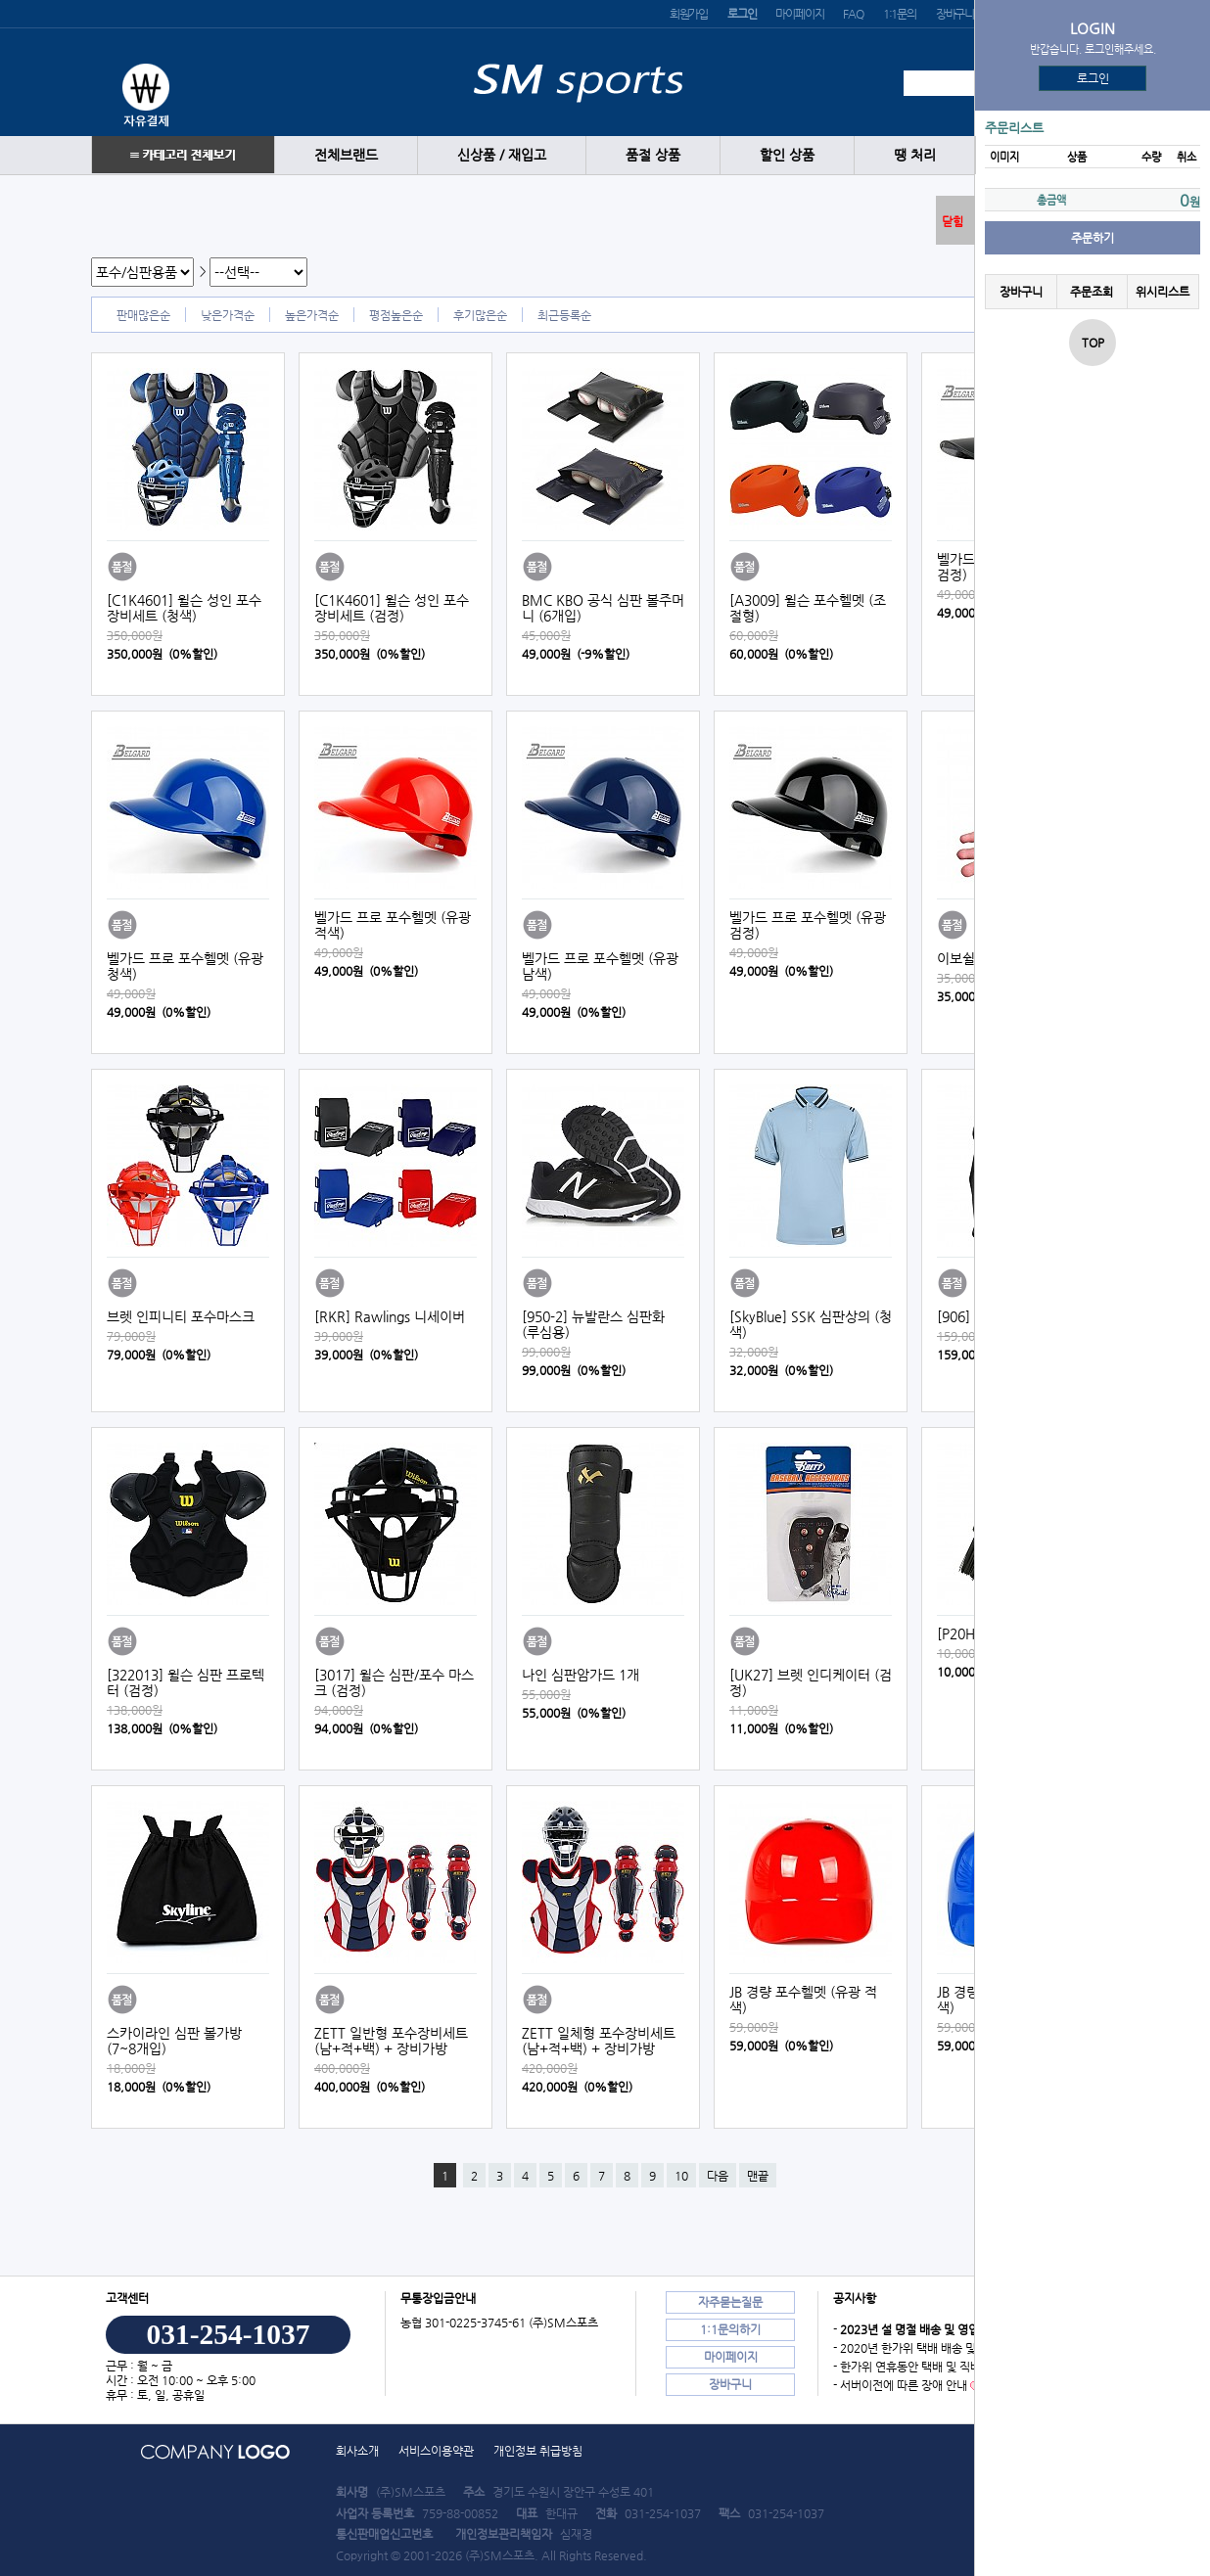 This screenshot has width=1210, height=2576. What do you see at coordinates (730, 2302) in the screenshot?
I see `자주묻는질문` at bounding box center [730, 2302].